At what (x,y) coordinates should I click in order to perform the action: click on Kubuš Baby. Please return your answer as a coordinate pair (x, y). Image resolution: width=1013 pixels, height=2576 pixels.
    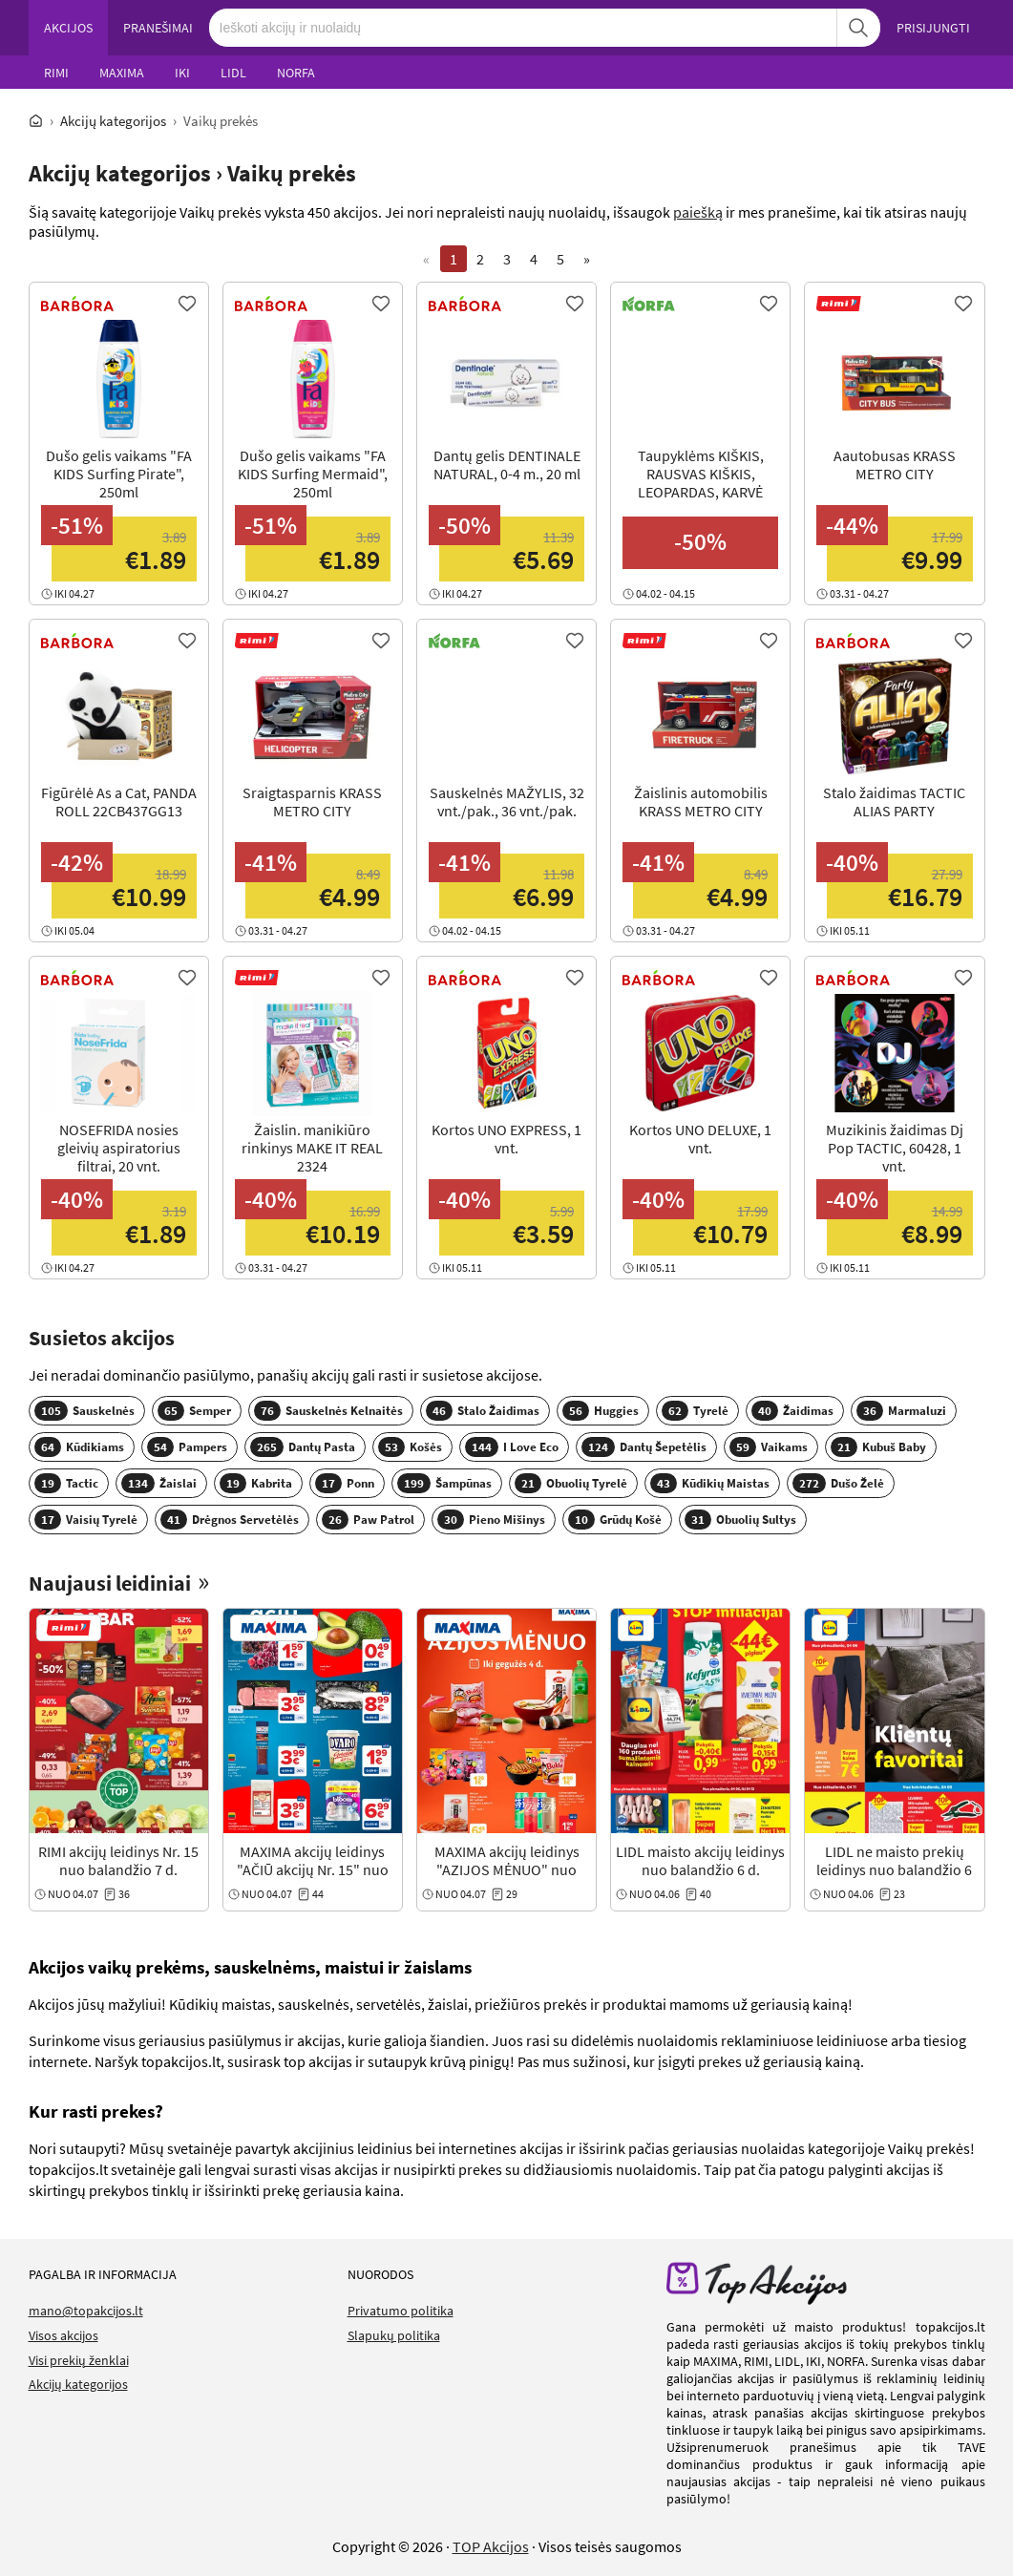
    Looking at the image, I should click on (878, 1447).